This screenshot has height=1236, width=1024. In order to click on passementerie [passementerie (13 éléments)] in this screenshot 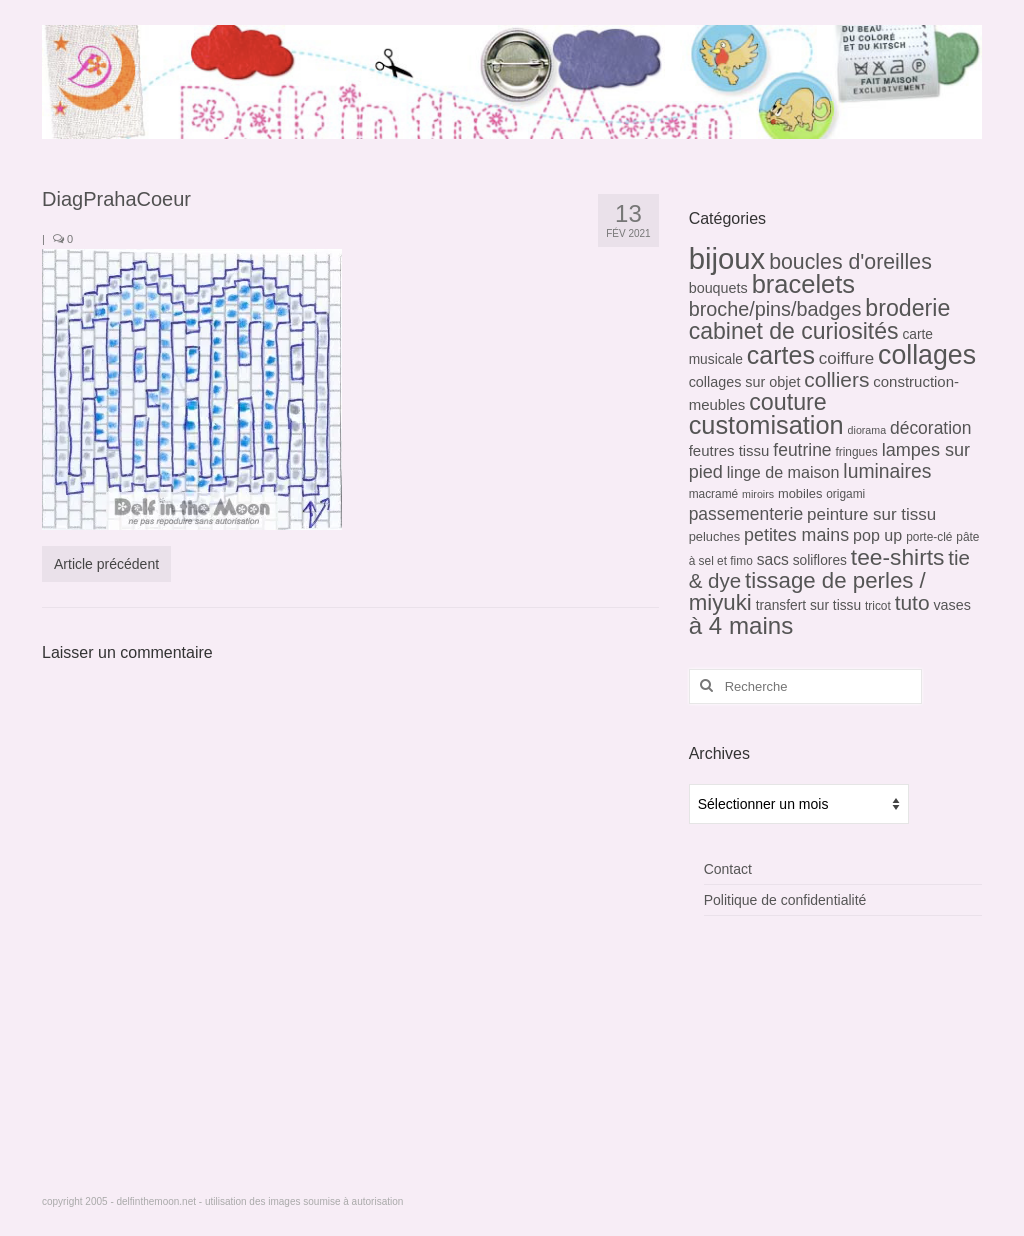, I will do `click(746, 514)`.